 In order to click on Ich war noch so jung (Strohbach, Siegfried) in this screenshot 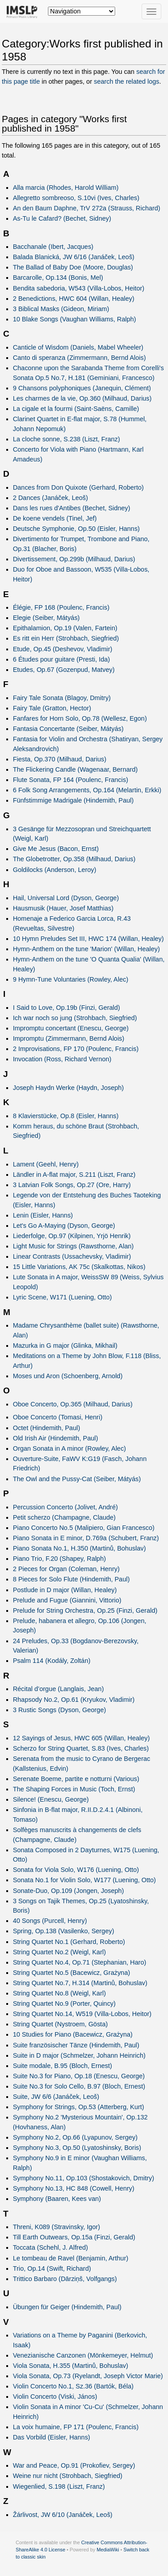, I will do `click(75, 1017)`.